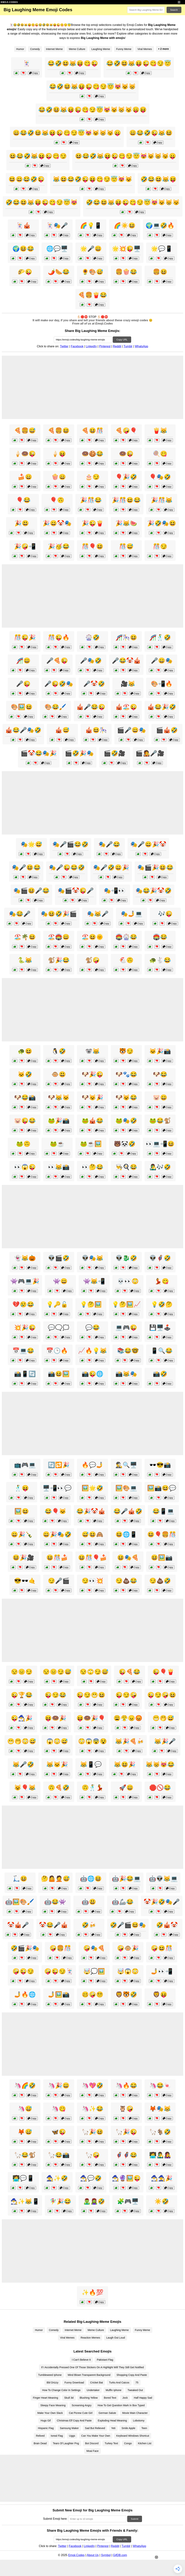 This screenshot has height=2576, width=185. Describe the element at coordinates (67, 133) in the screenshot. I see `😄😂🤣😆😹😝😜😋😏😇😻😺😸😼😛` at that location.